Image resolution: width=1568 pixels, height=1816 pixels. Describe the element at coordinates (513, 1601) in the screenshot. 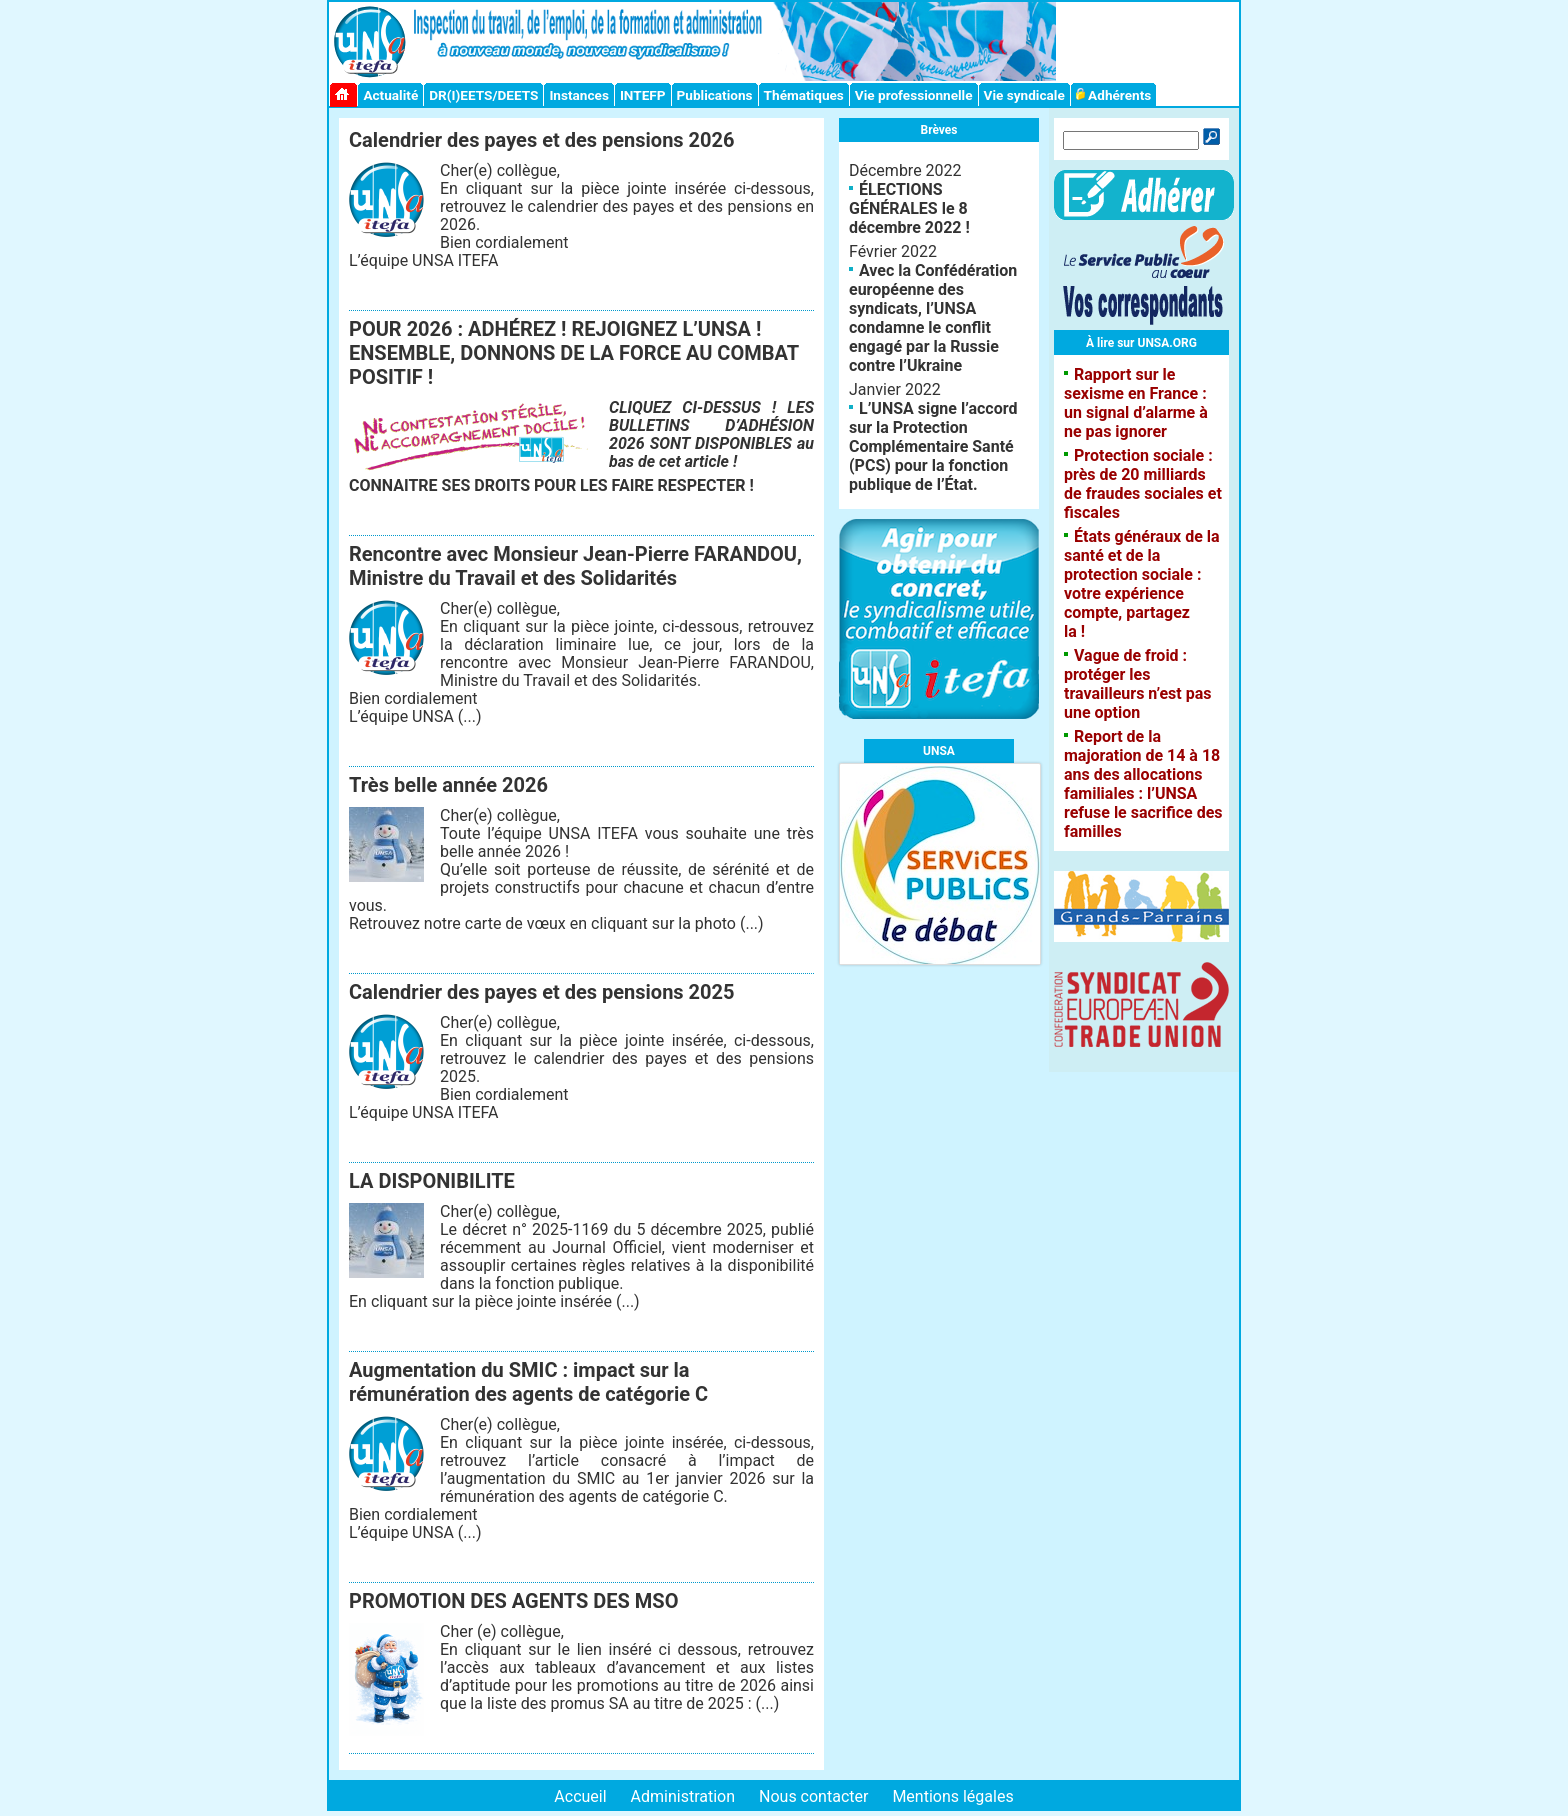

I see `PROMOTION DES AGENTS DES MSO` at that location.